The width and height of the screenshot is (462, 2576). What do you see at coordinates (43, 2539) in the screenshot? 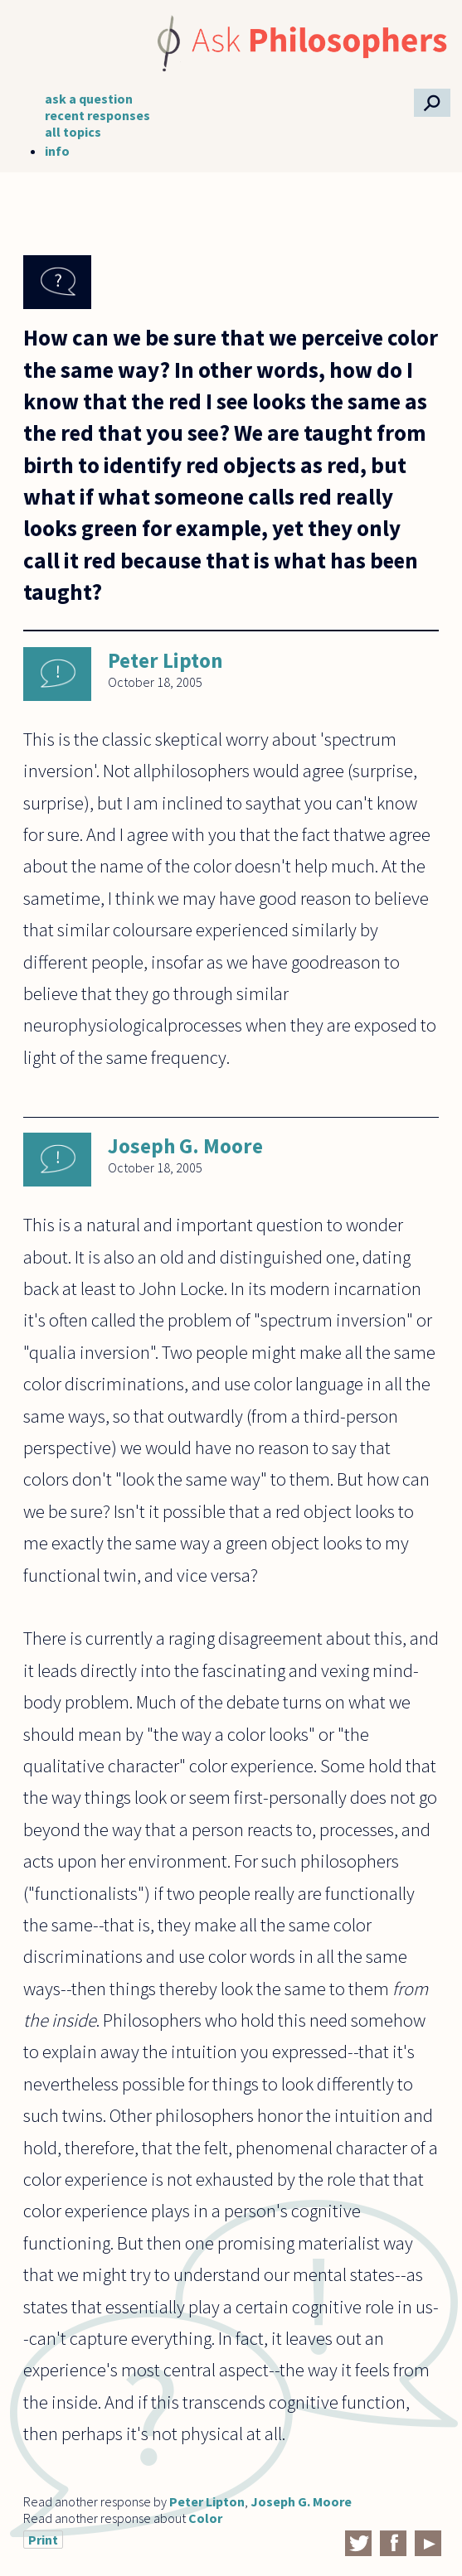
I see `Print` at bounding box center [43, 2539].